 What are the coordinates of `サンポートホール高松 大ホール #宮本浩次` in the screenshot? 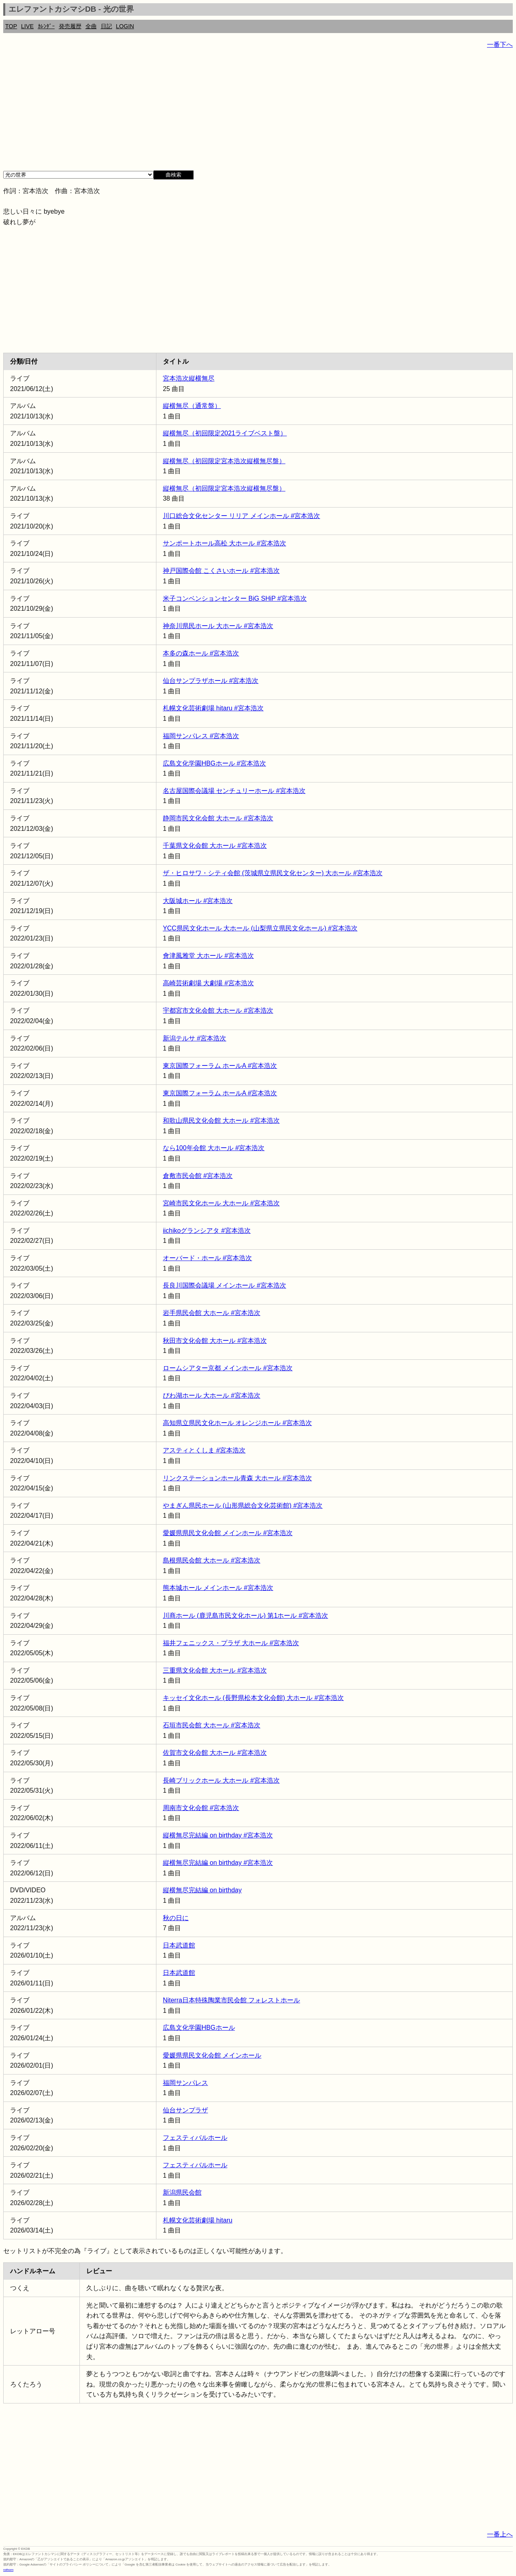 It's located at (224, 543).